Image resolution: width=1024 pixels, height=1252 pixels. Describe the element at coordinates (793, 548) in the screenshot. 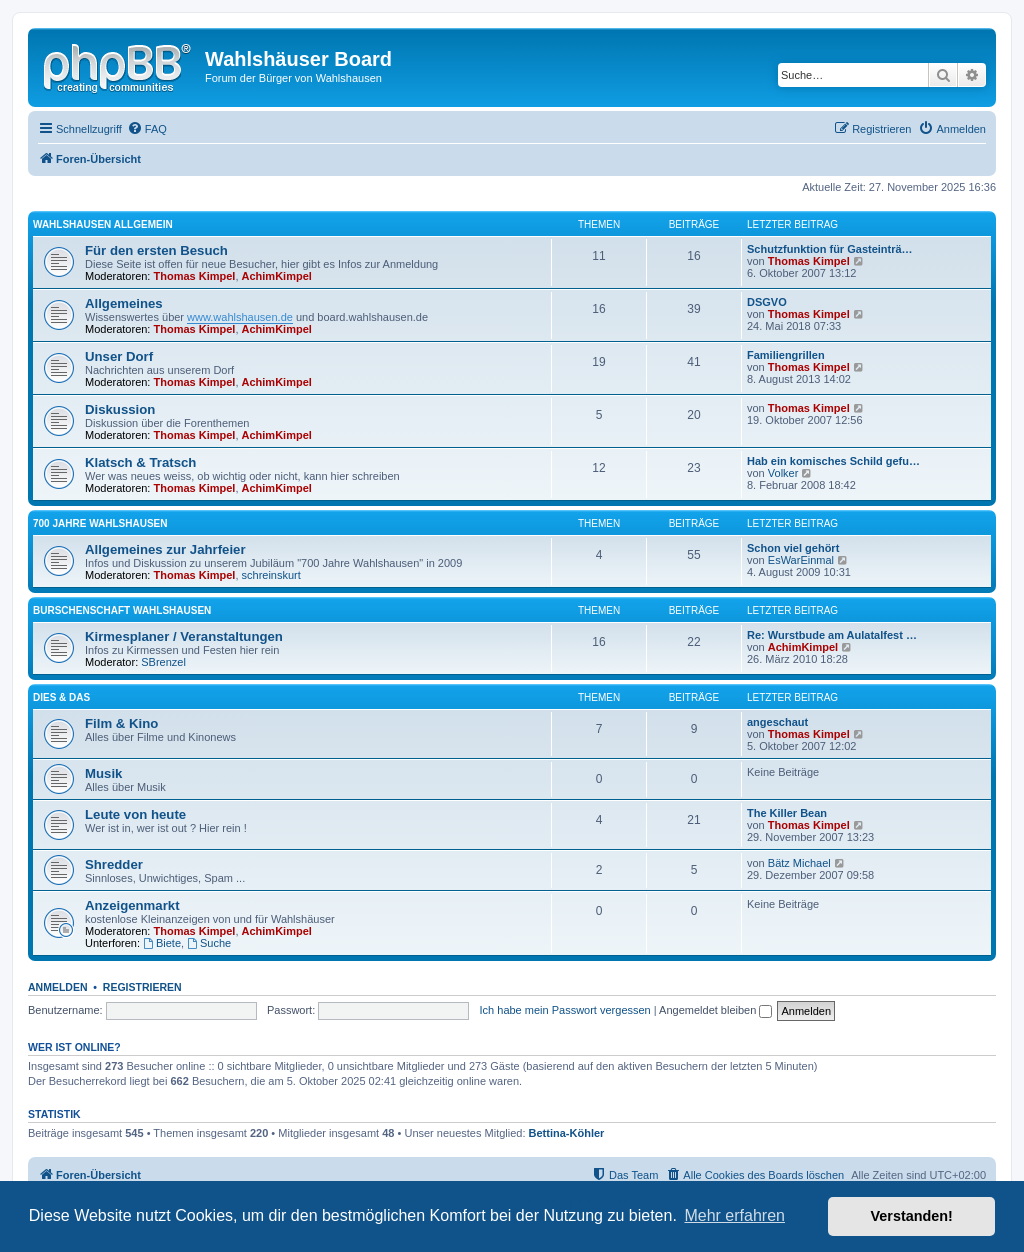

I see `Schon viel gehört` at that location.